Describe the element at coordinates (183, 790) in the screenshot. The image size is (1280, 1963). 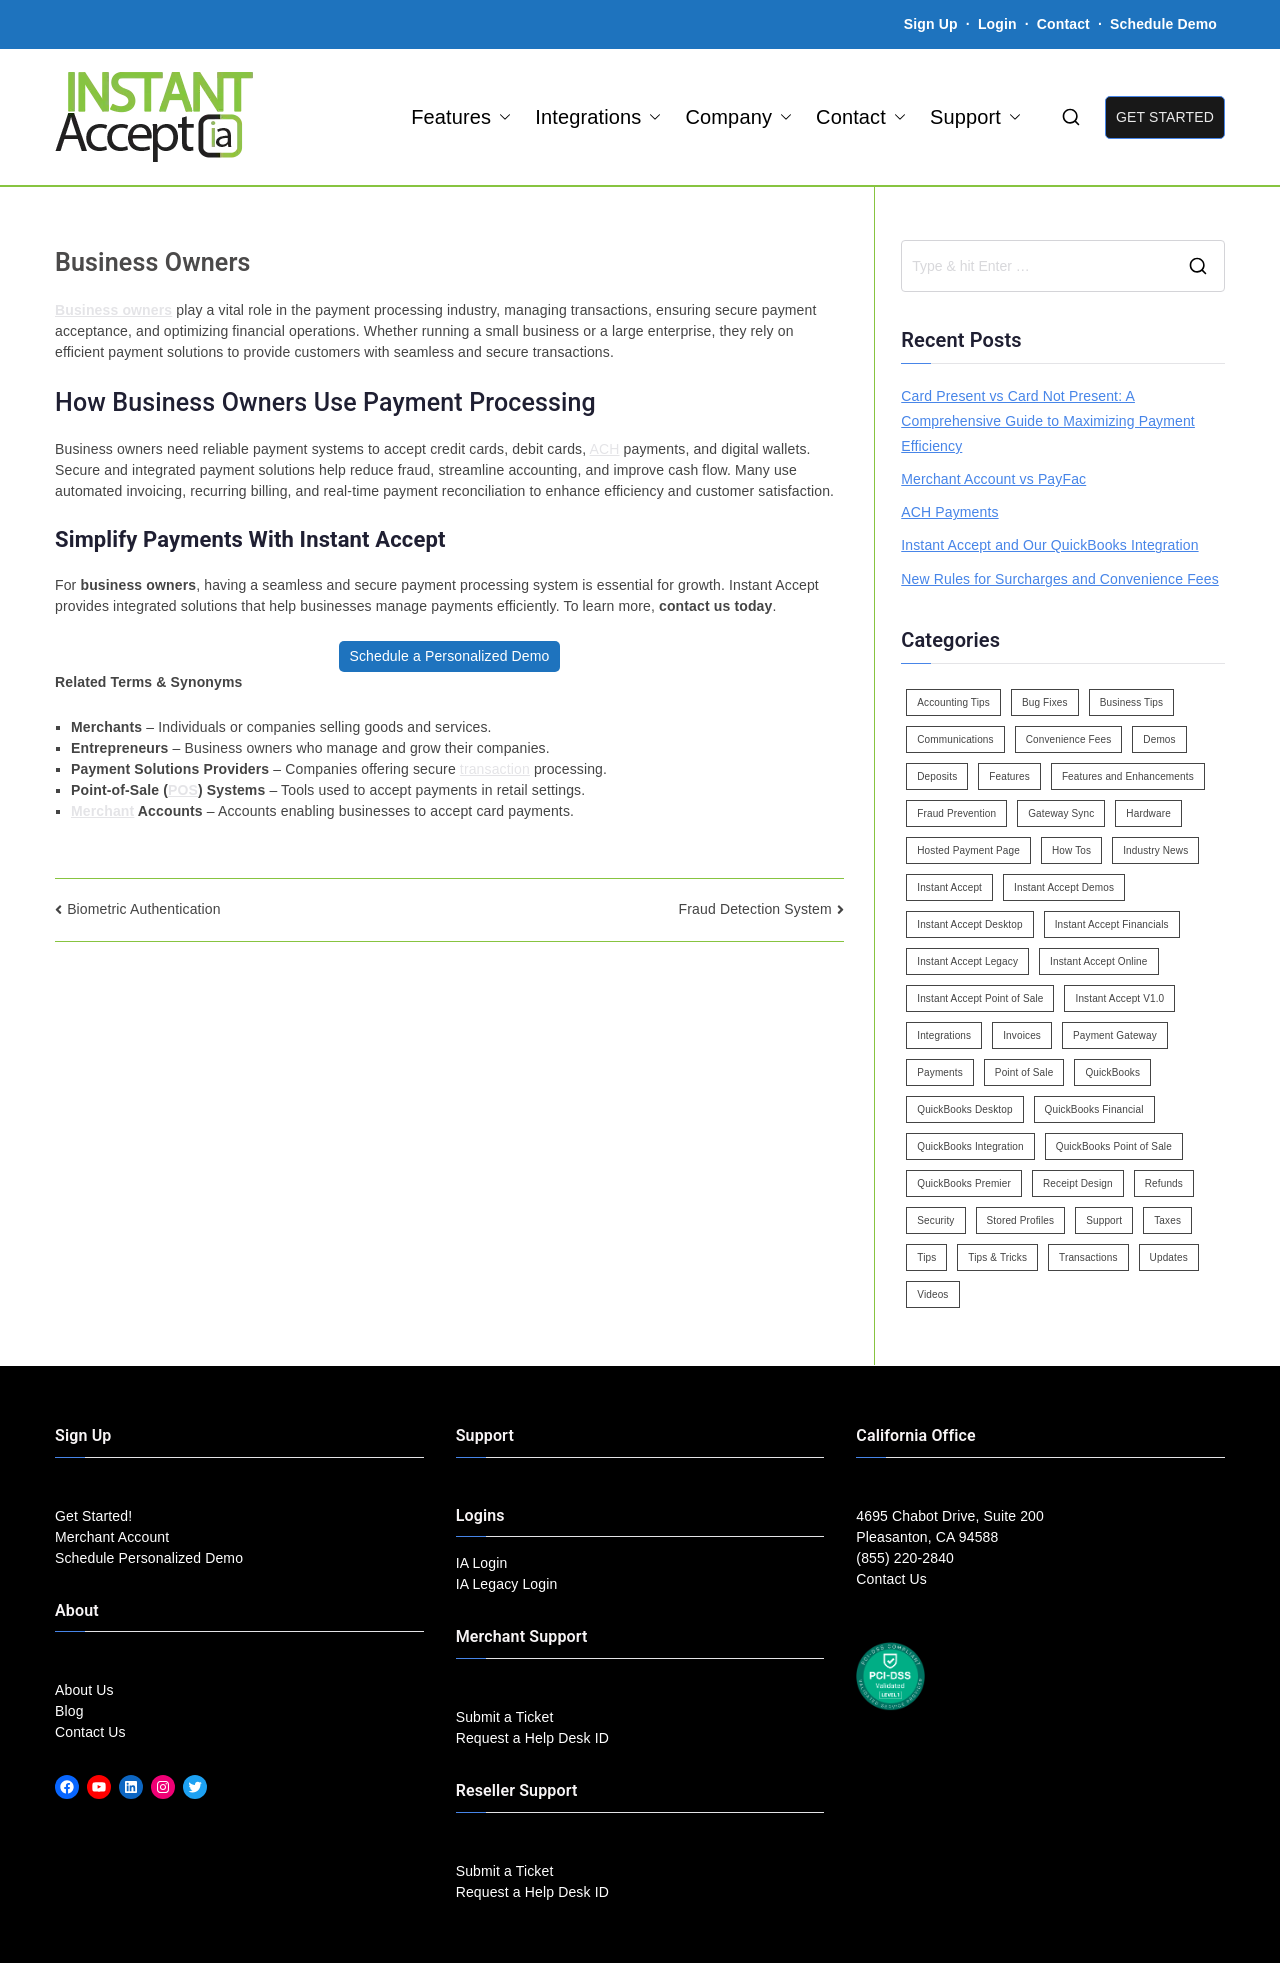
I see `POS [link]` at that location.